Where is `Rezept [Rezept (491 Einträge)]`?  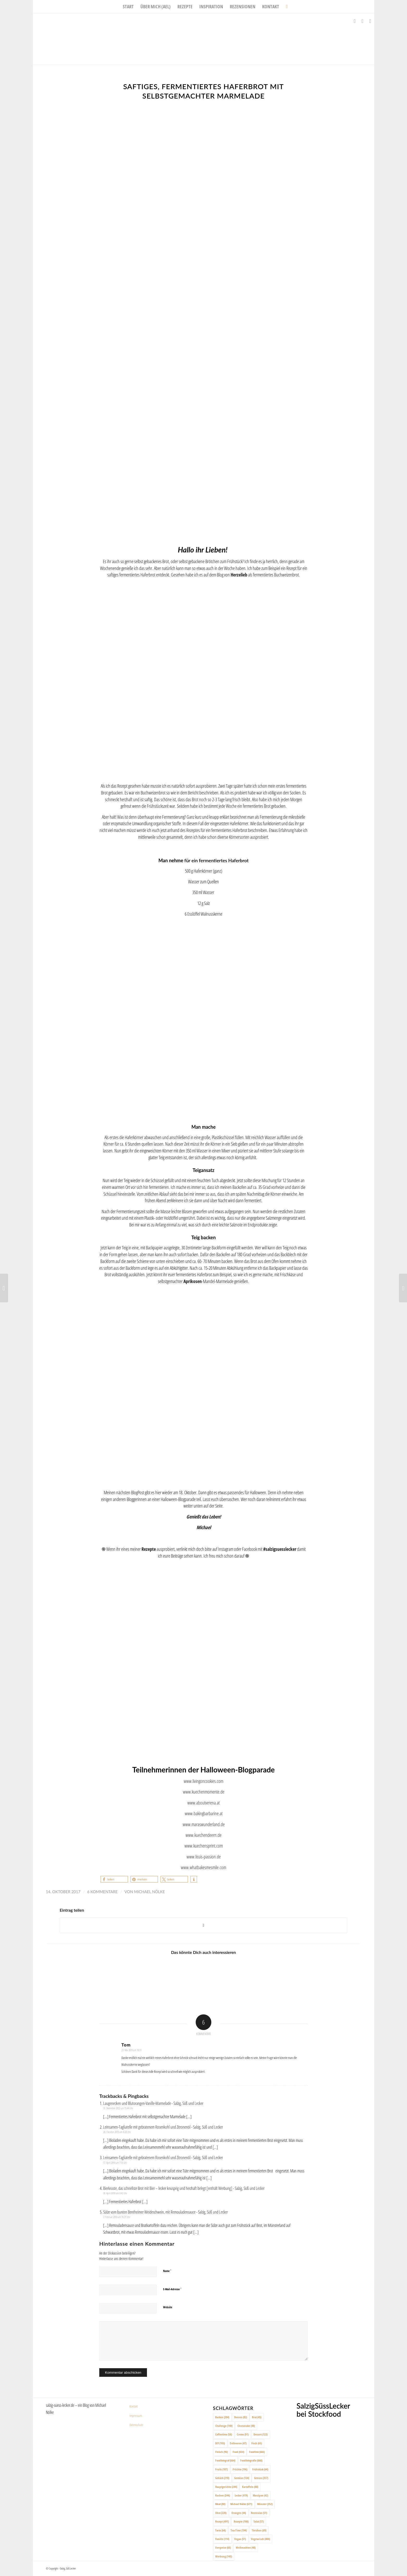 Rezept [Rezept (491 Einträge)] is located at coordinates (222, 2521).